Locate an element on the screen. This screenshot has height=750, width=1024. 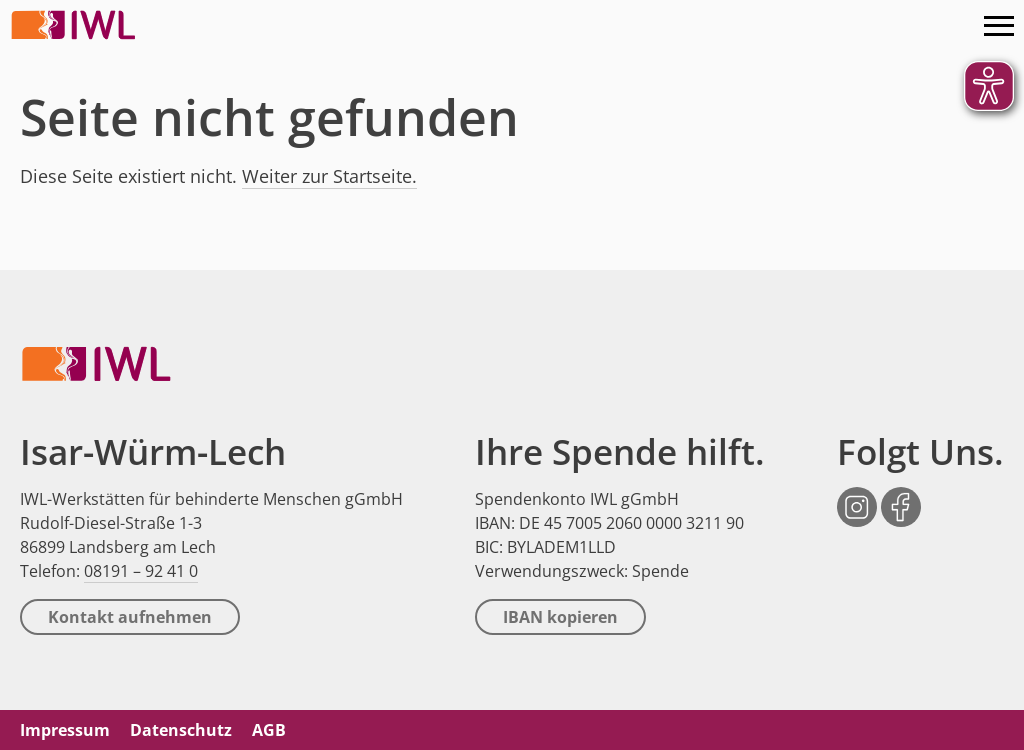
Facebook is located at coordinates (901, 496).